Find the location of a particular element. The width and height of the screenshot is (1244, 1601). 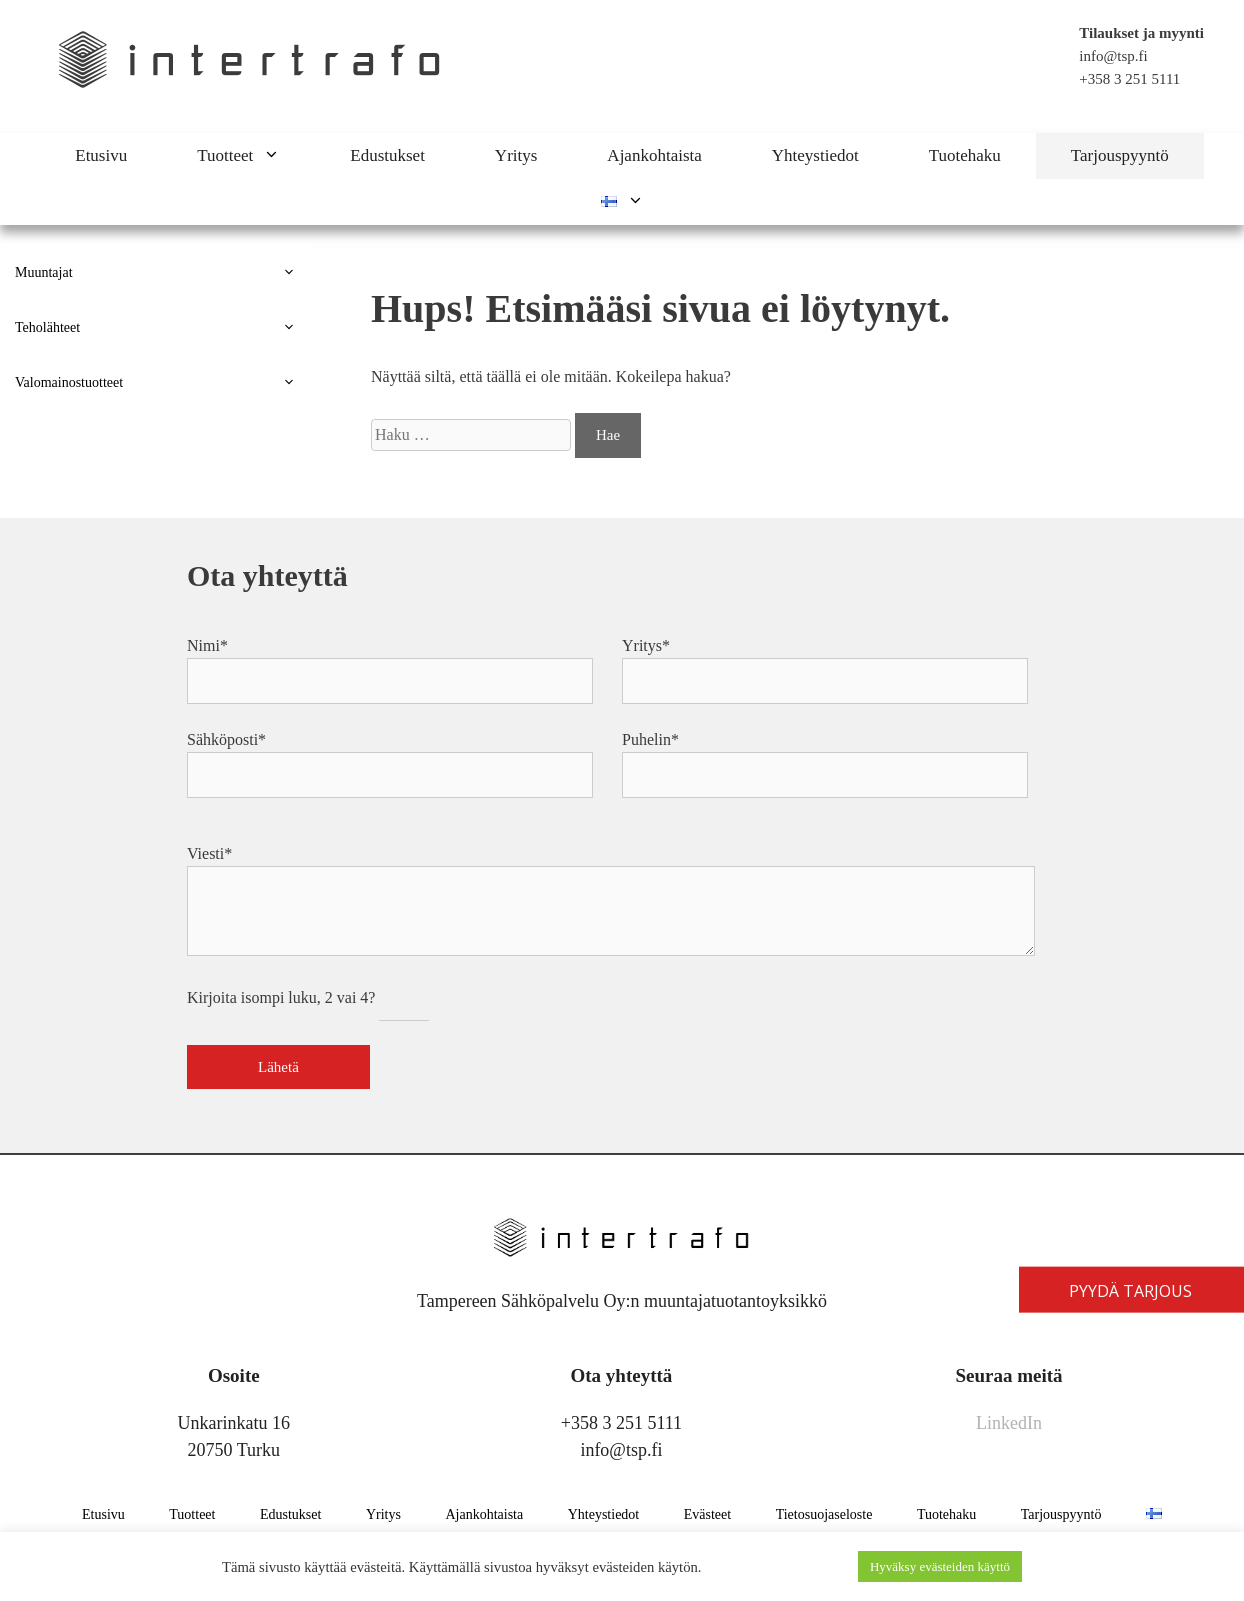

Hyväksy evästeiden käyttö [button] is located at coordinates (940, 1566).